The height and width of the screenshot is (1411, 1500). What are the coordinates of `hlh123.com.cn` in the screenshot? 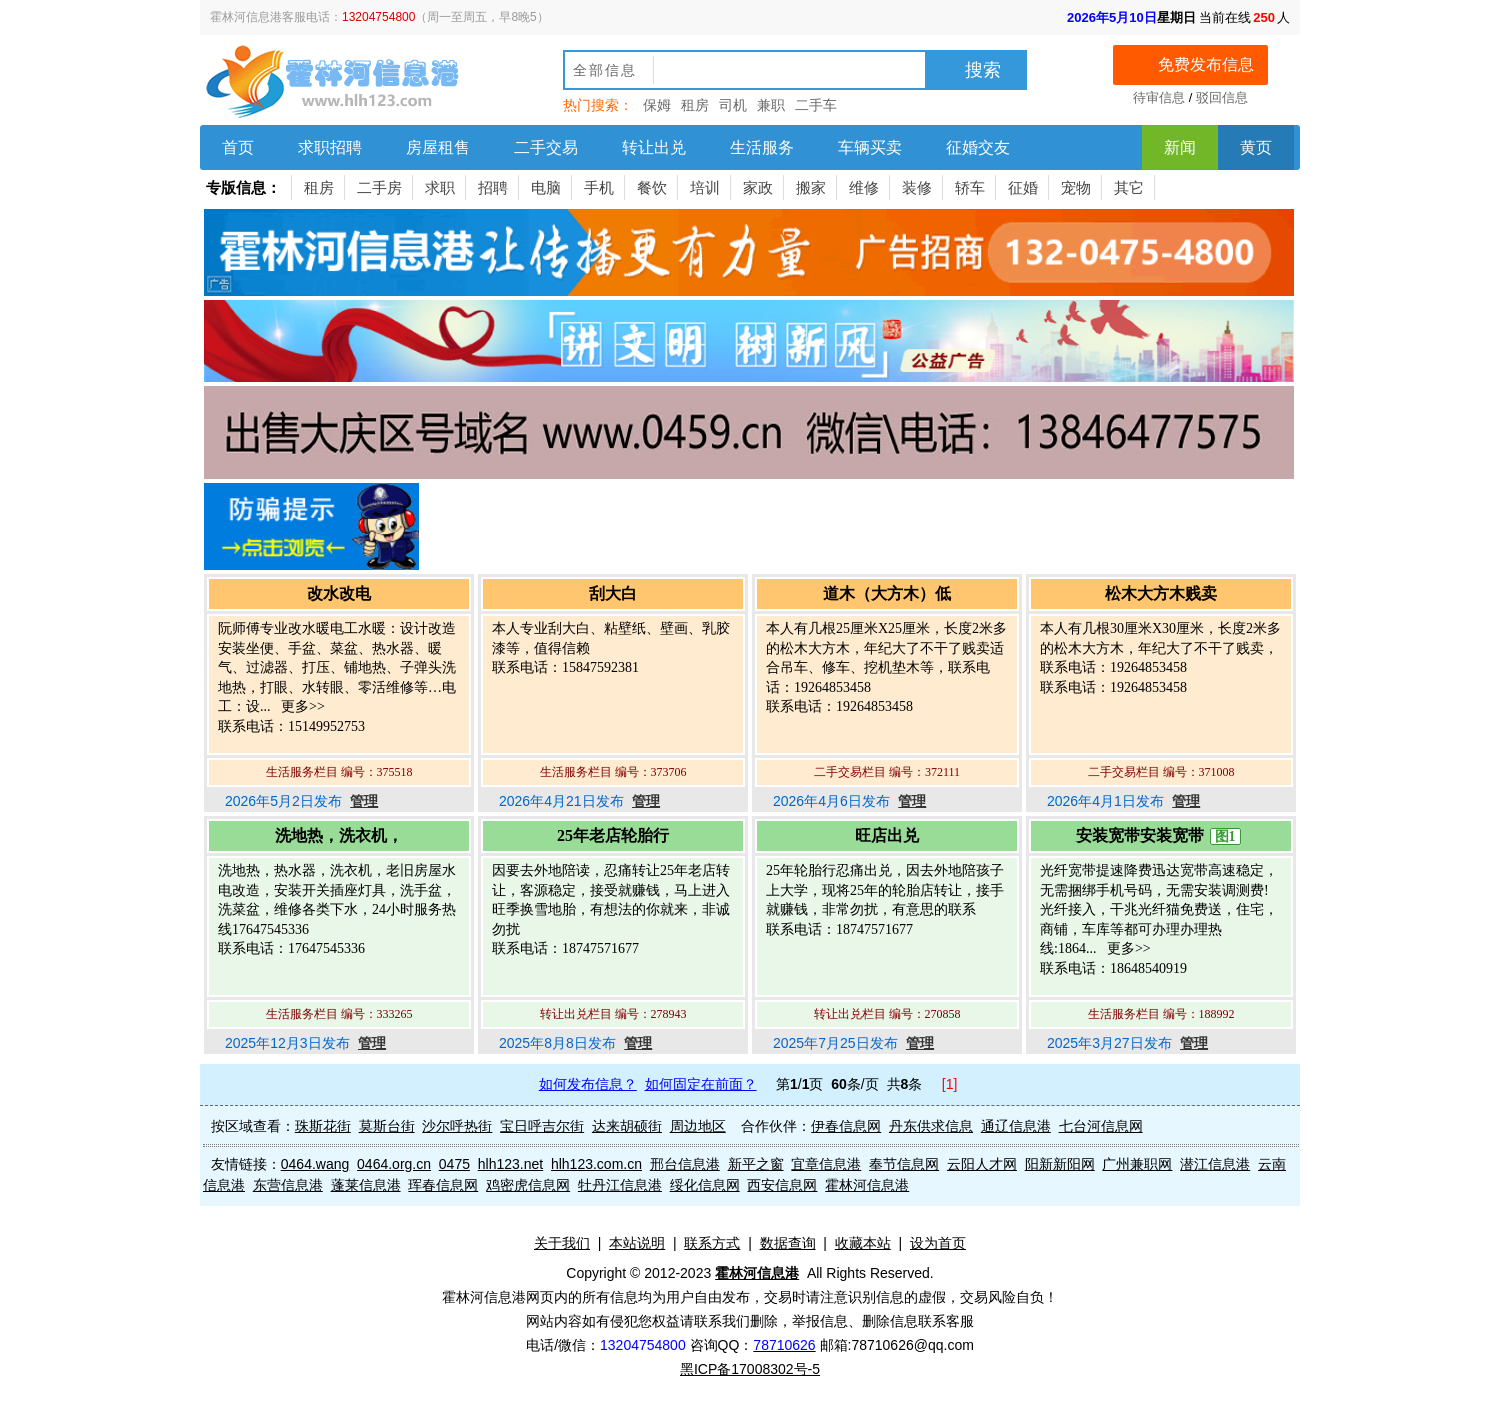 It's located at (596, 1164).